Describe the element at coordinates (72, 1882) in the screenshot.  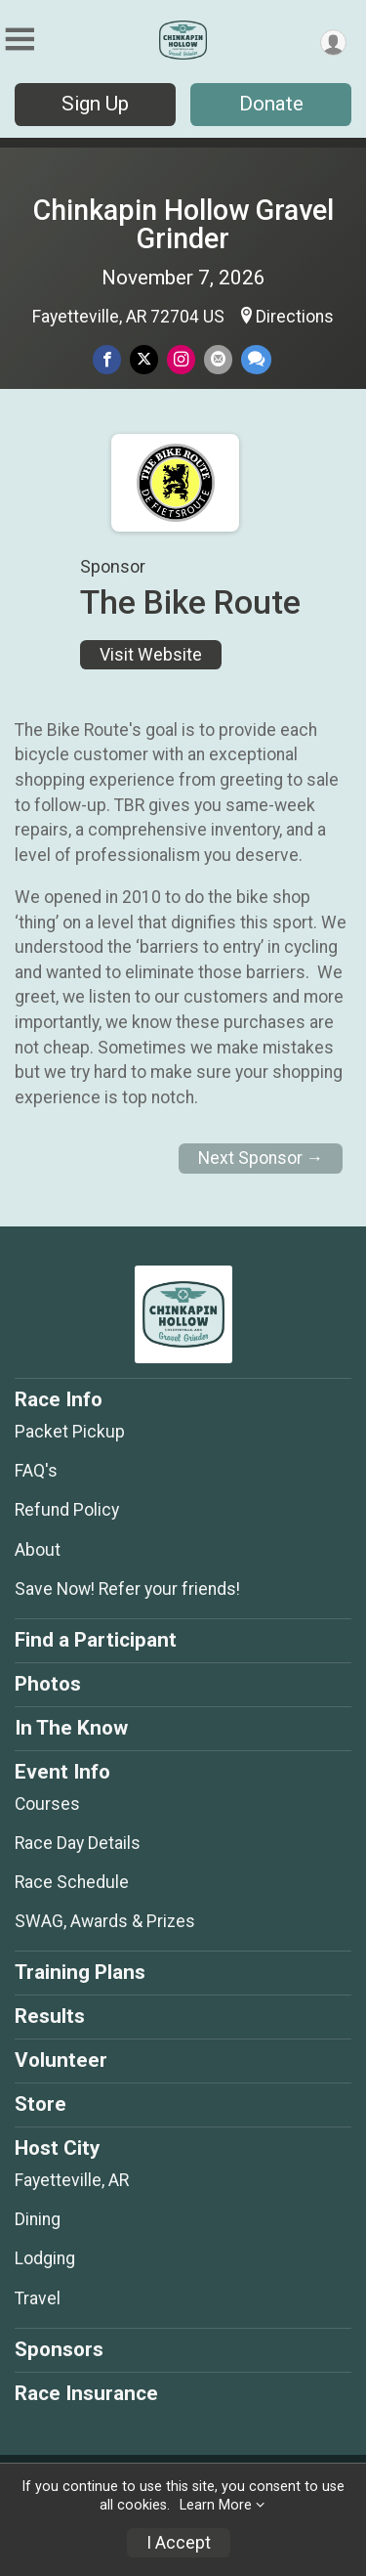
I see `Race Schedule` at that location.